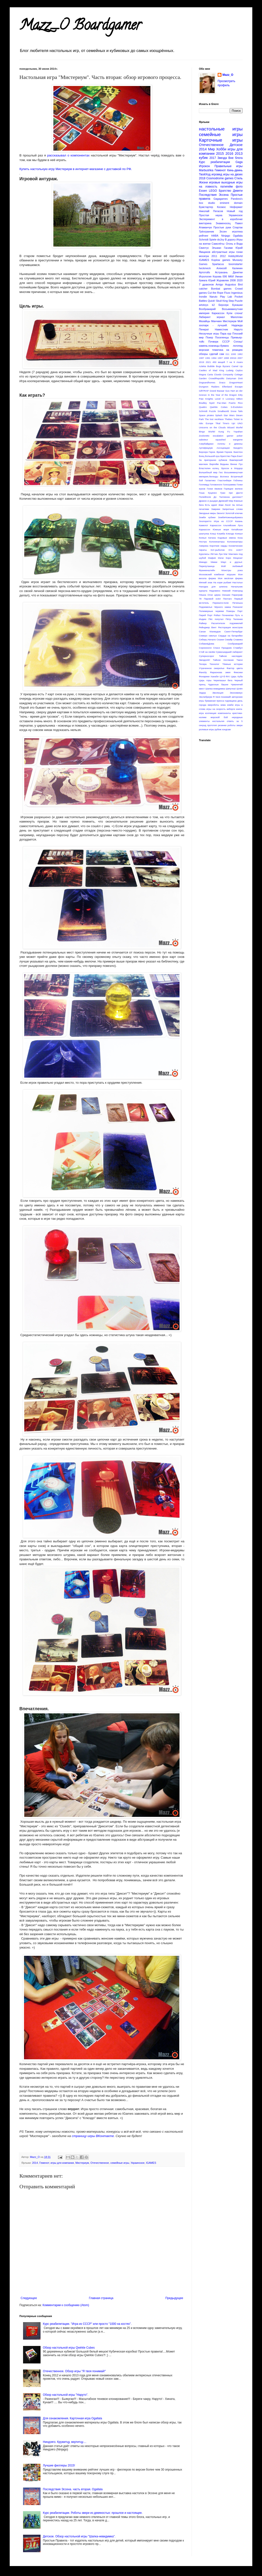 This screenshot has width=262, height=2576. What do you see at coordinates (234, 349) in the screenshot?
I see `на реакцию` at bounding box center [234, 349].